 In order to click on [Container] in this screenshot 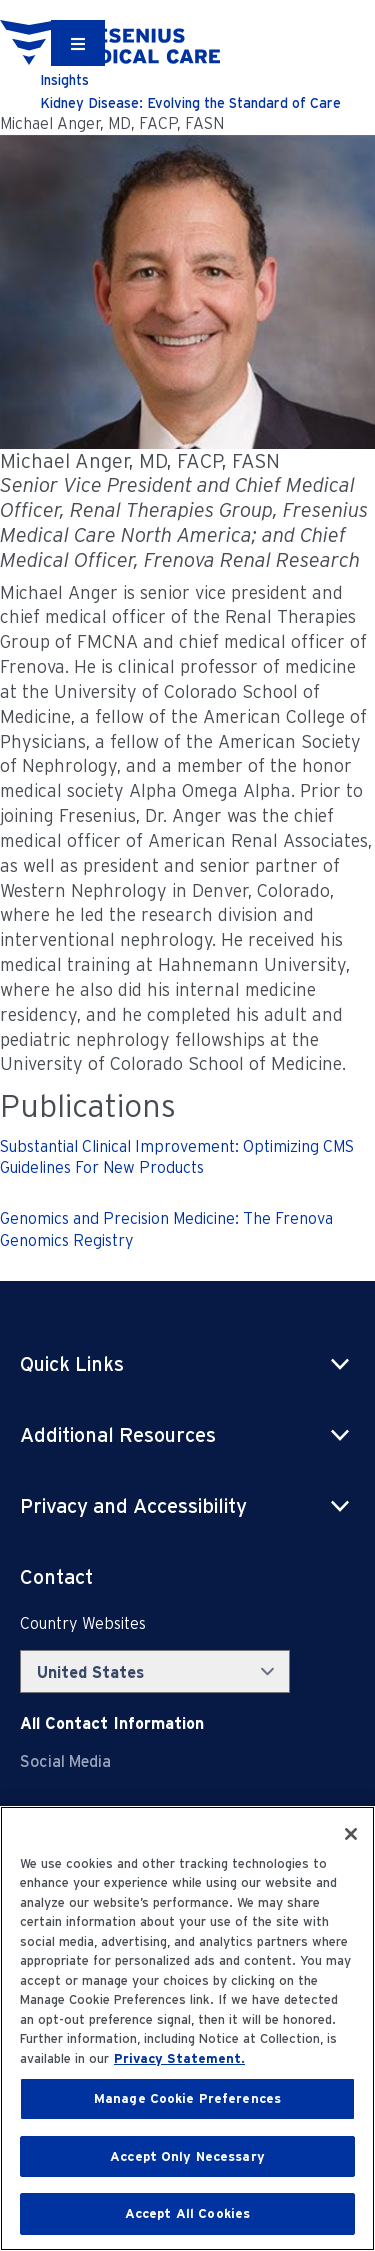, I will do `click(78, 43)`.